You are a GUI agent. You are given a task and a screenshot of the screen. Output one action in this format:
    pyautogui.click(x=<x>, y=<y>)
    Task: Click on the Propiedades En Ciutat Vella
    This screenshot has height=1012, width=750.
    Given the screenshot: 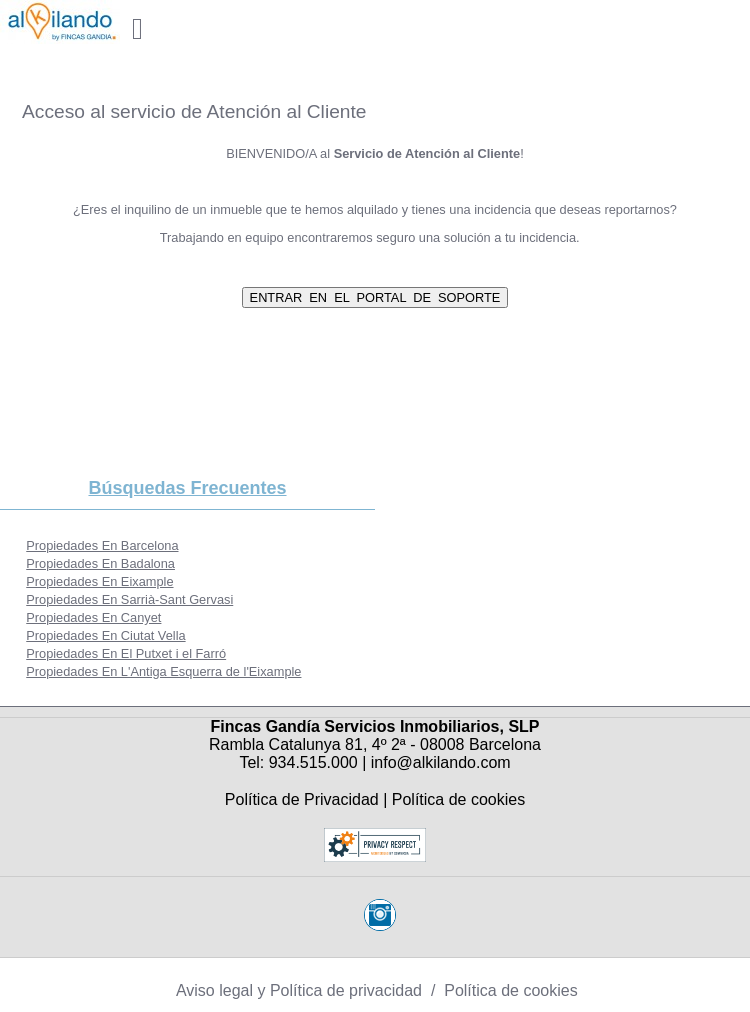 What is the action you would take?
    pyautogui.click(x=105, y=635)
    